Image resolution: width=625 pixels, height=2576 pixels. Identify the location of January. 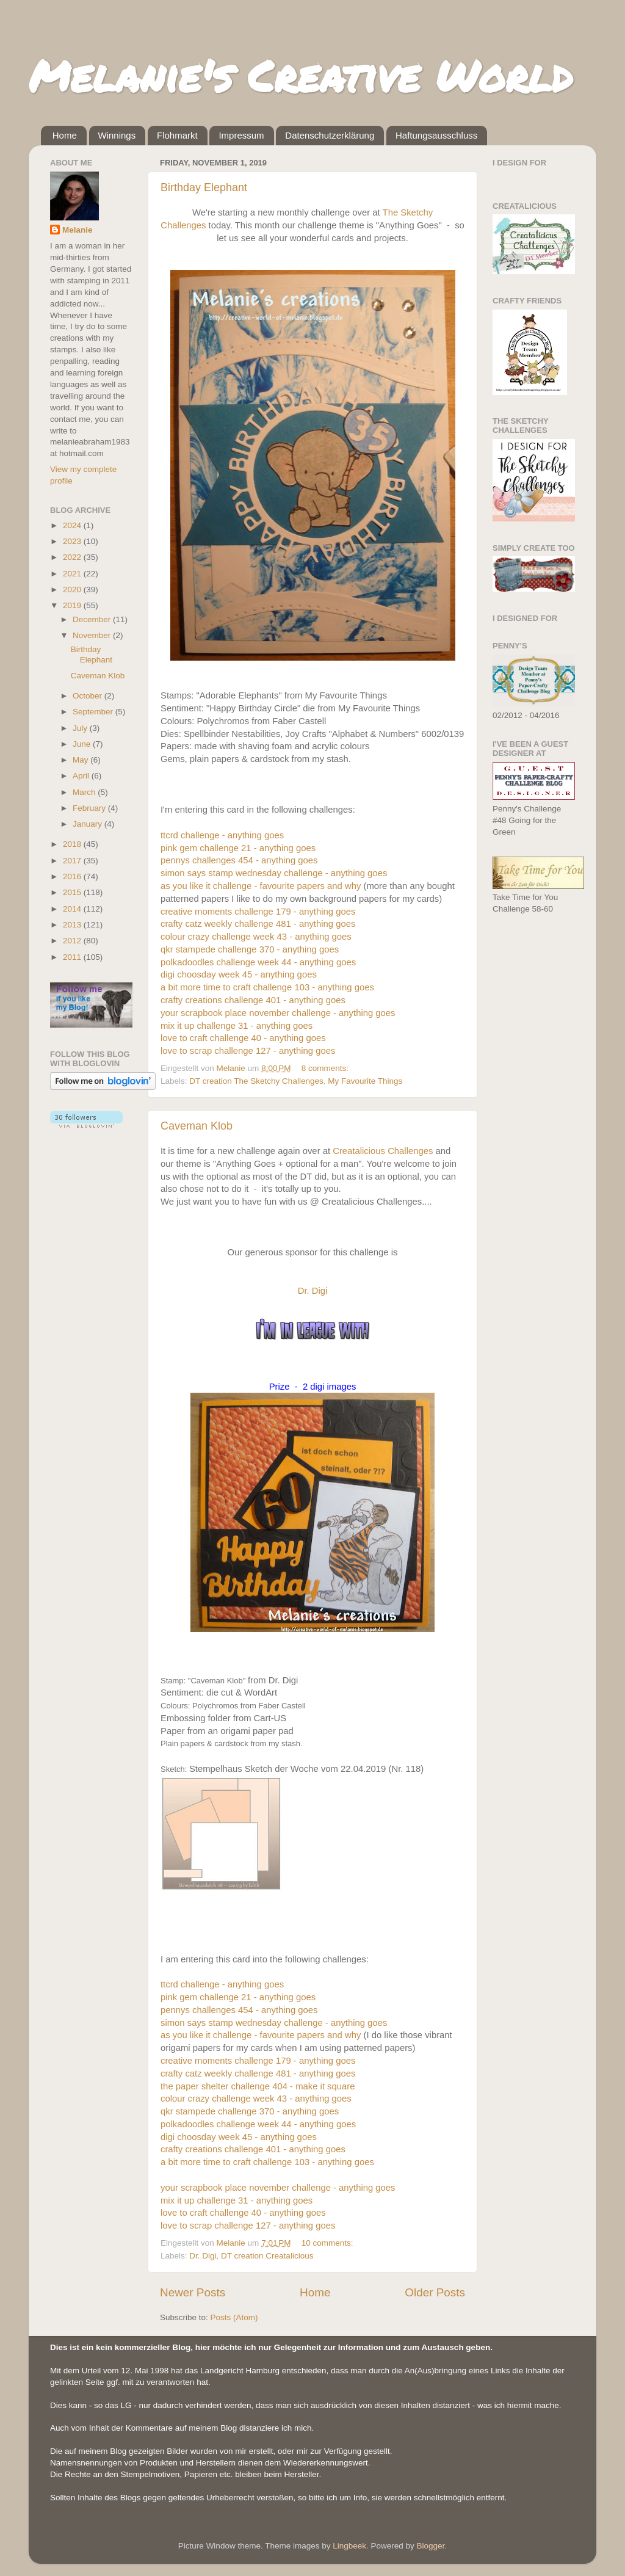
(88, 824).